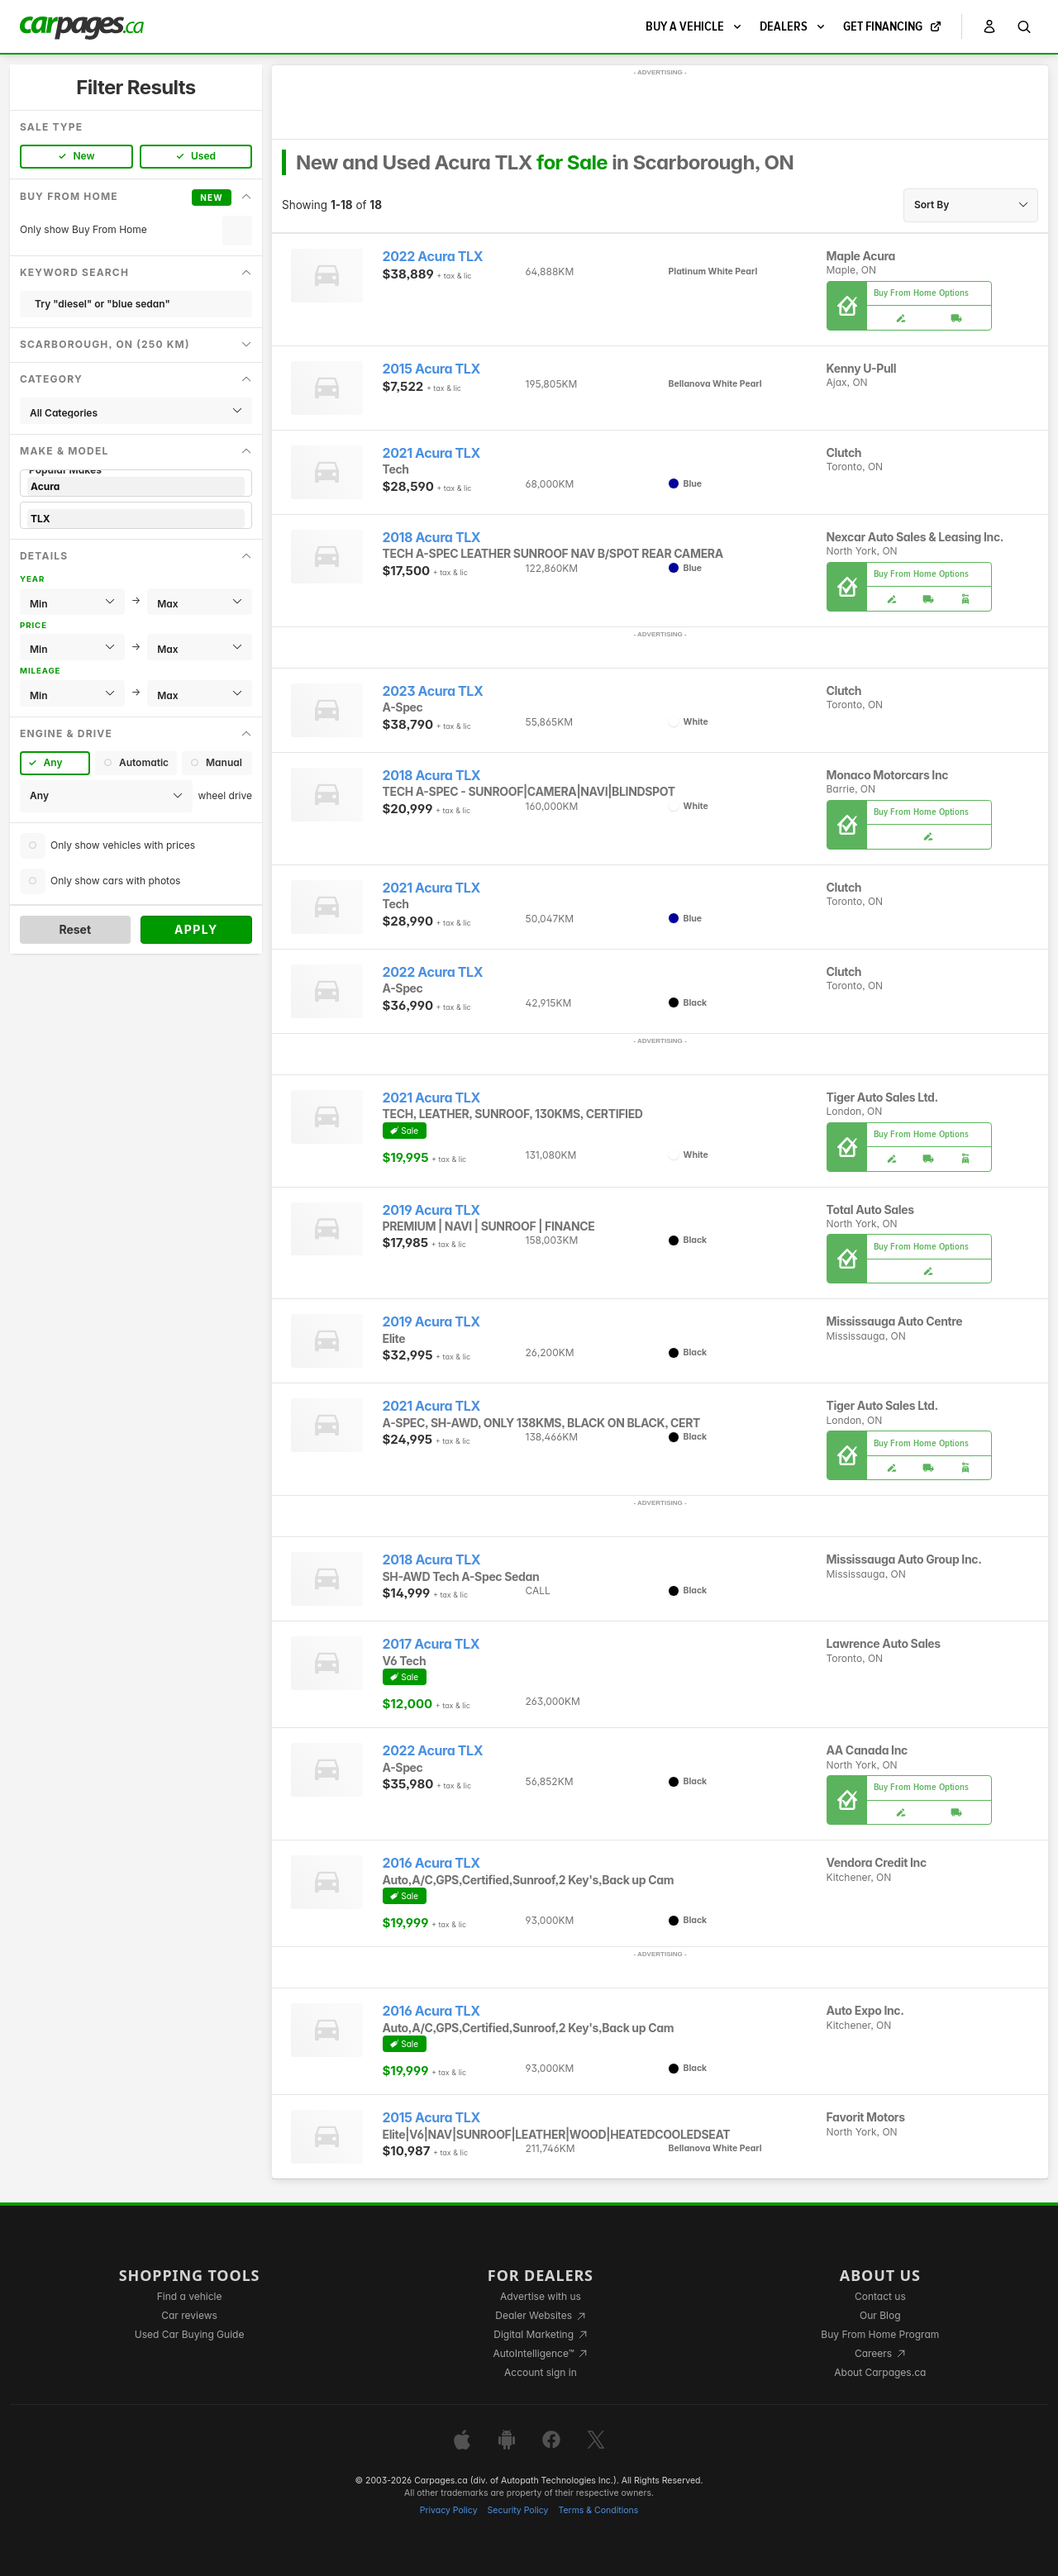 This screenshot has height=2576, width=1058. Describe the element at coordinates (449, 2510) in the screenshot. I see `Privacy Policy` at that location.